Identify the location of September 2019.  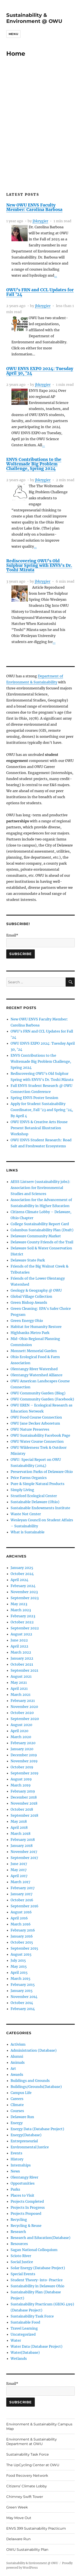
(24, 1773).